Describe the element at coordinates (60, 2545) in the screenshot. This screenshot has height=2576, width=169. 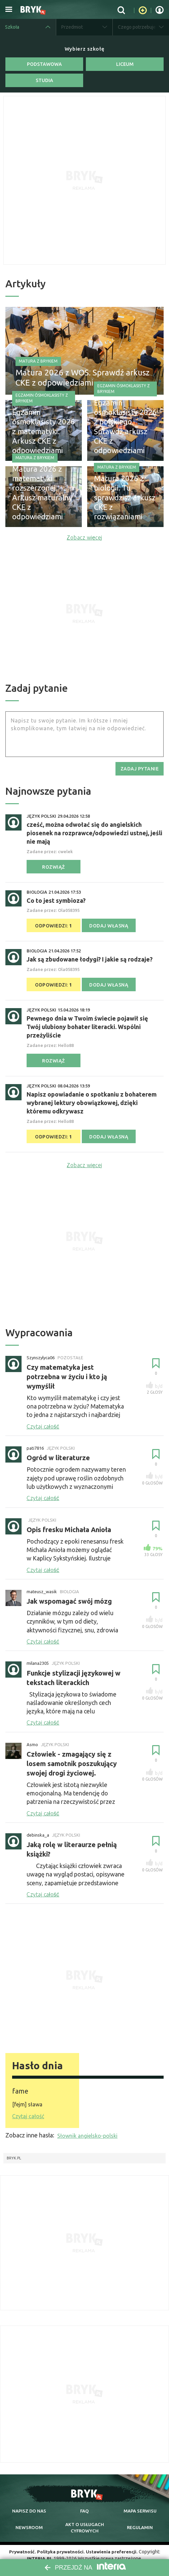
I see `Polityka prywatności.` at that location.